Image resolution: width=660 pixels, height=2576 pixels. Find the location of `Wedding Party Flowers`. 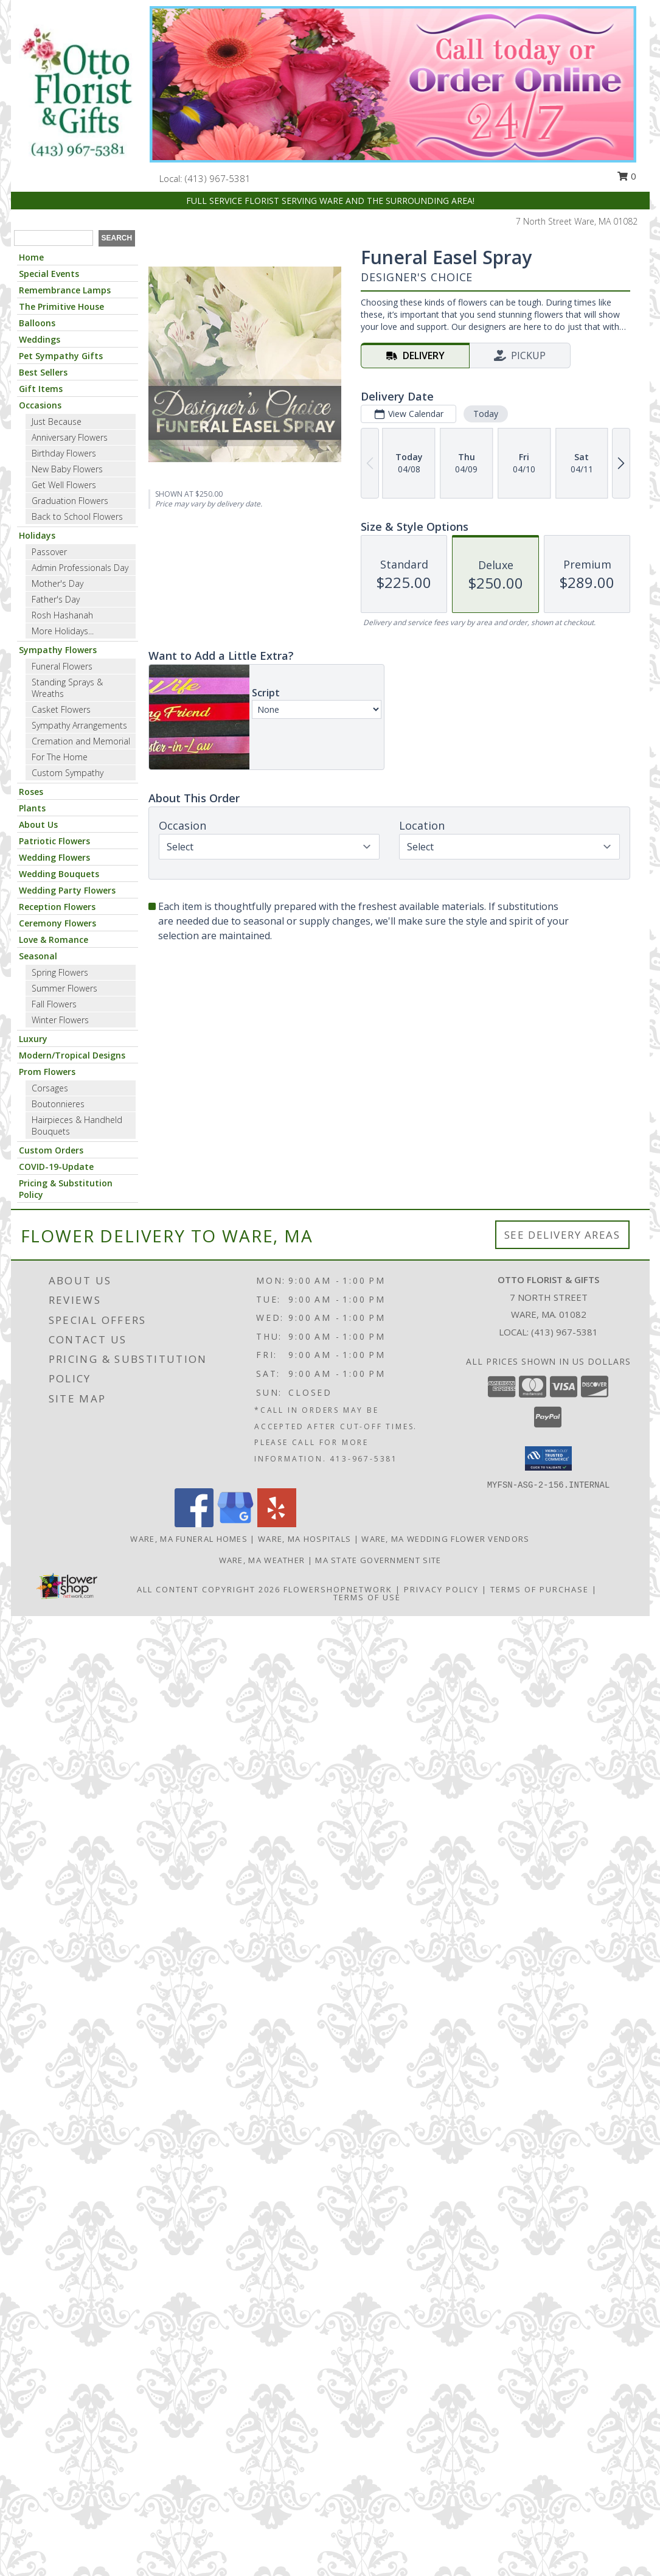

Wedding Party Flowers is located at coordinates (67, 890).